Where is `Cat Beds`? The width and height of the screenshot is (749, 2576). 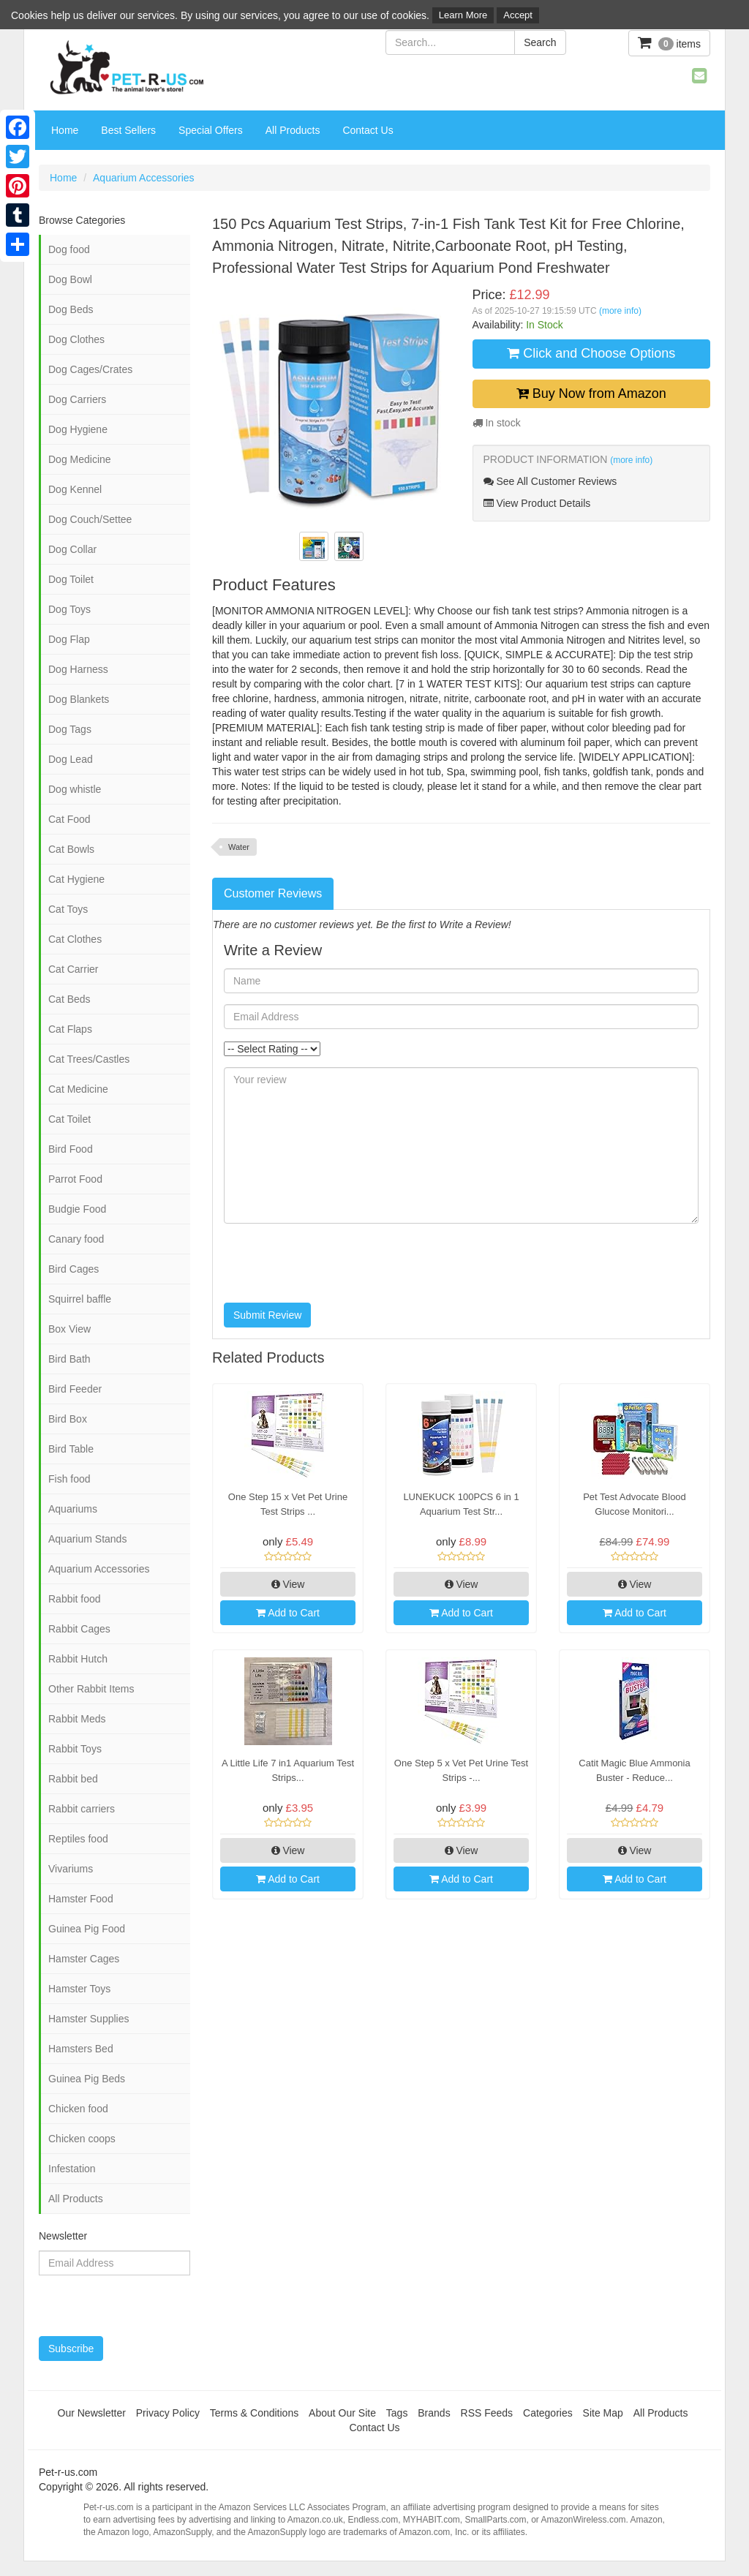
Cat Beds is located at coordinates (69, 999).